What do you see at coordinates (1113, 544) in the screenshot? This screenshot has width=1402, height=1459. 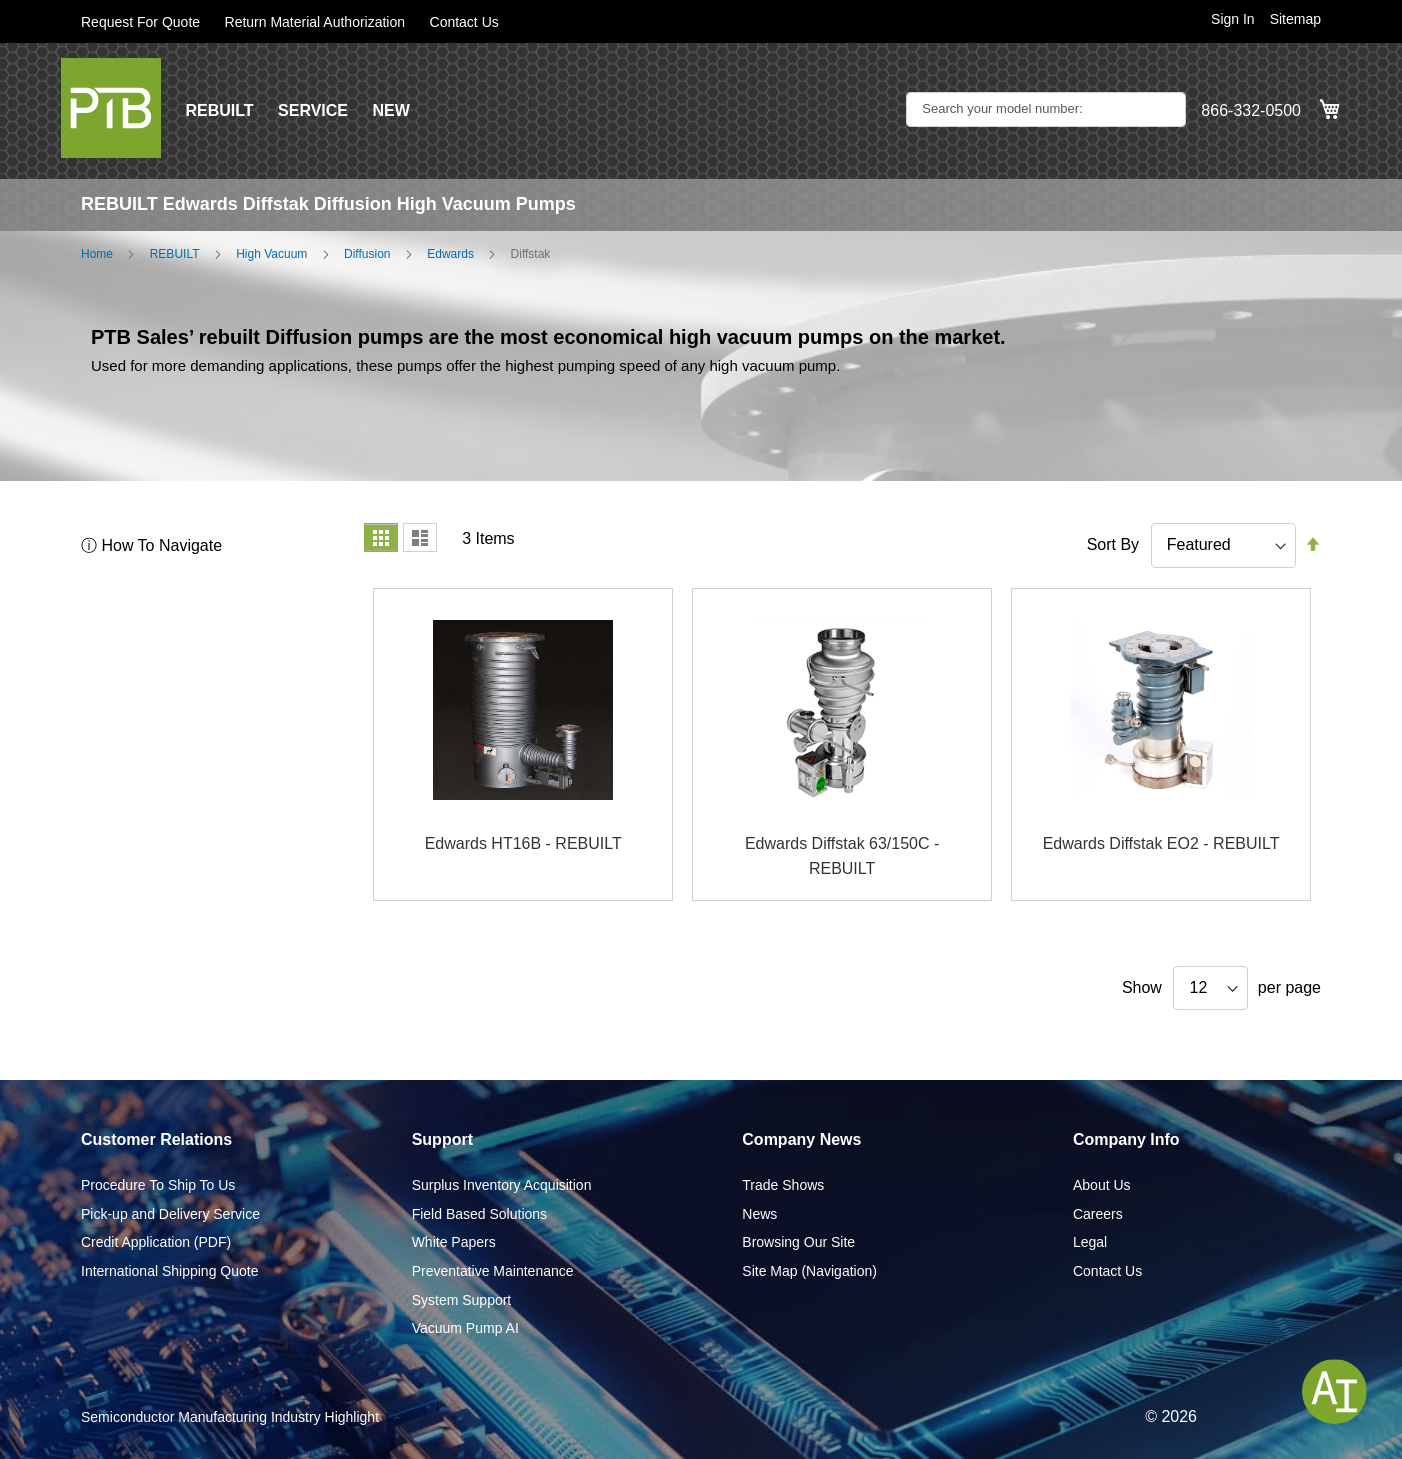 I see `Sort By` at bounding box center [1113, 544].